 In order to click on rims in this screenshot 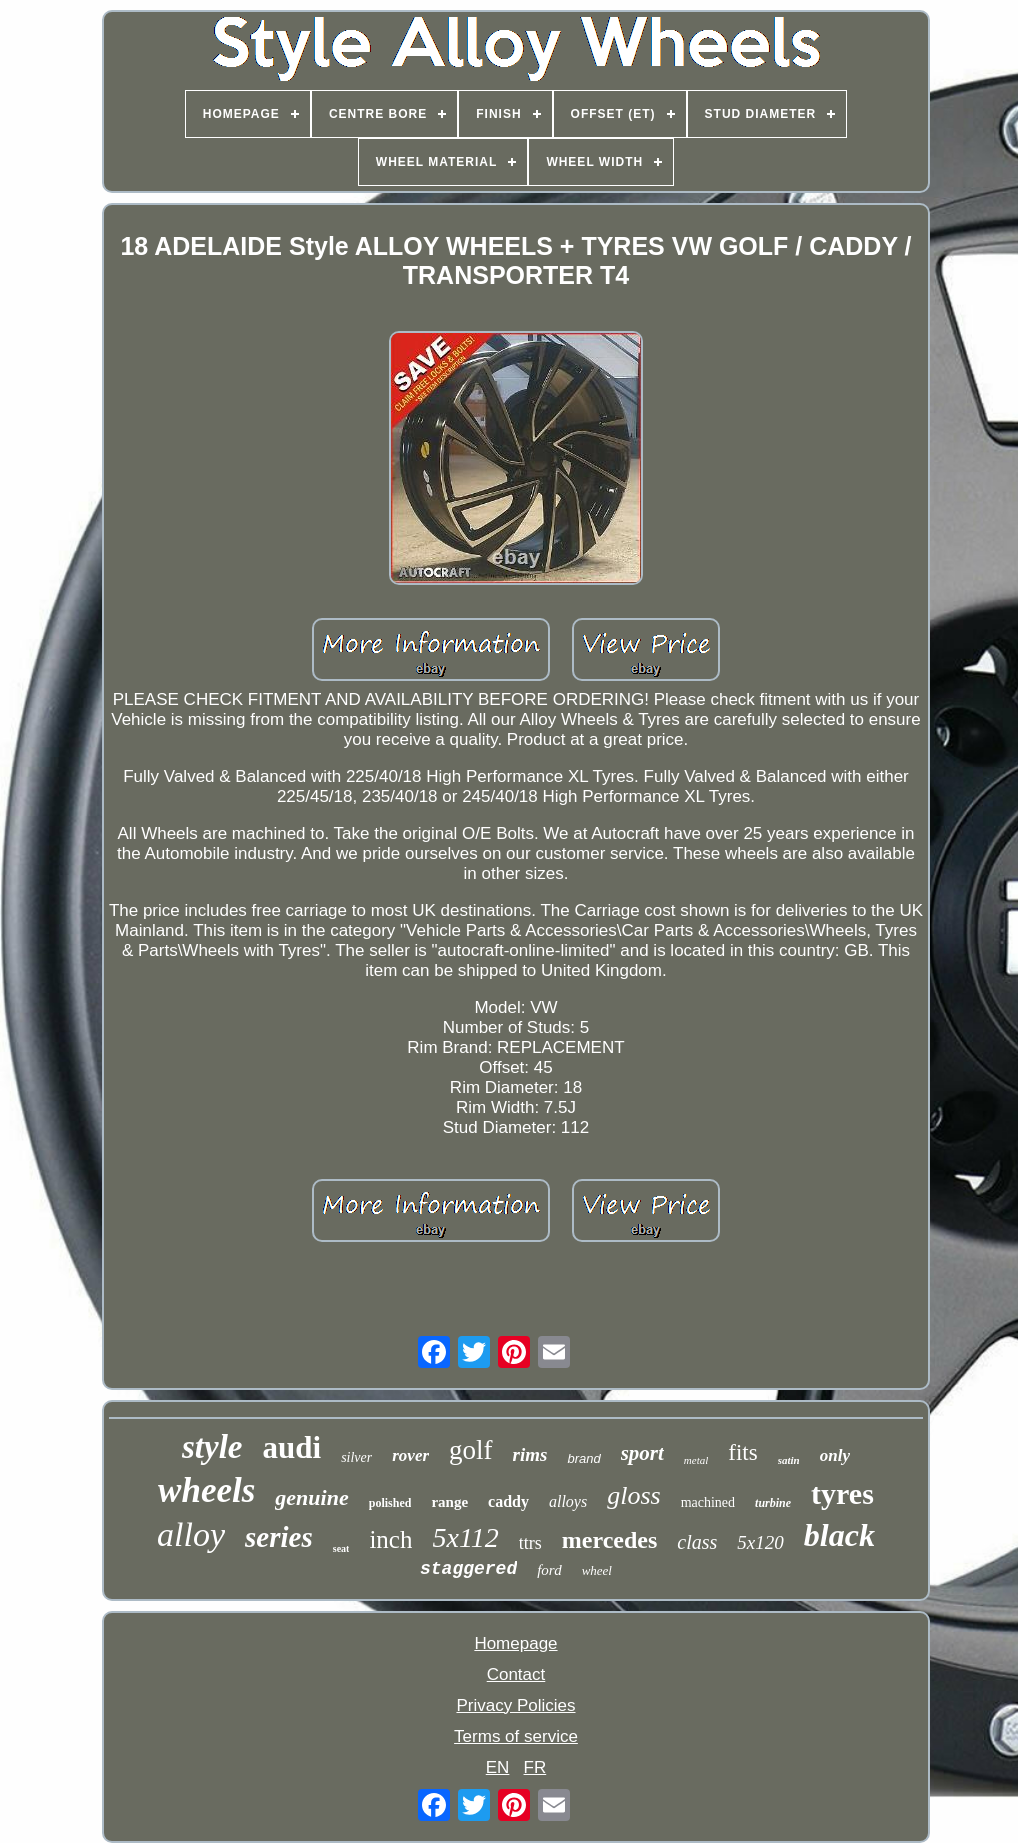, I will do `click(530, 1454)`.